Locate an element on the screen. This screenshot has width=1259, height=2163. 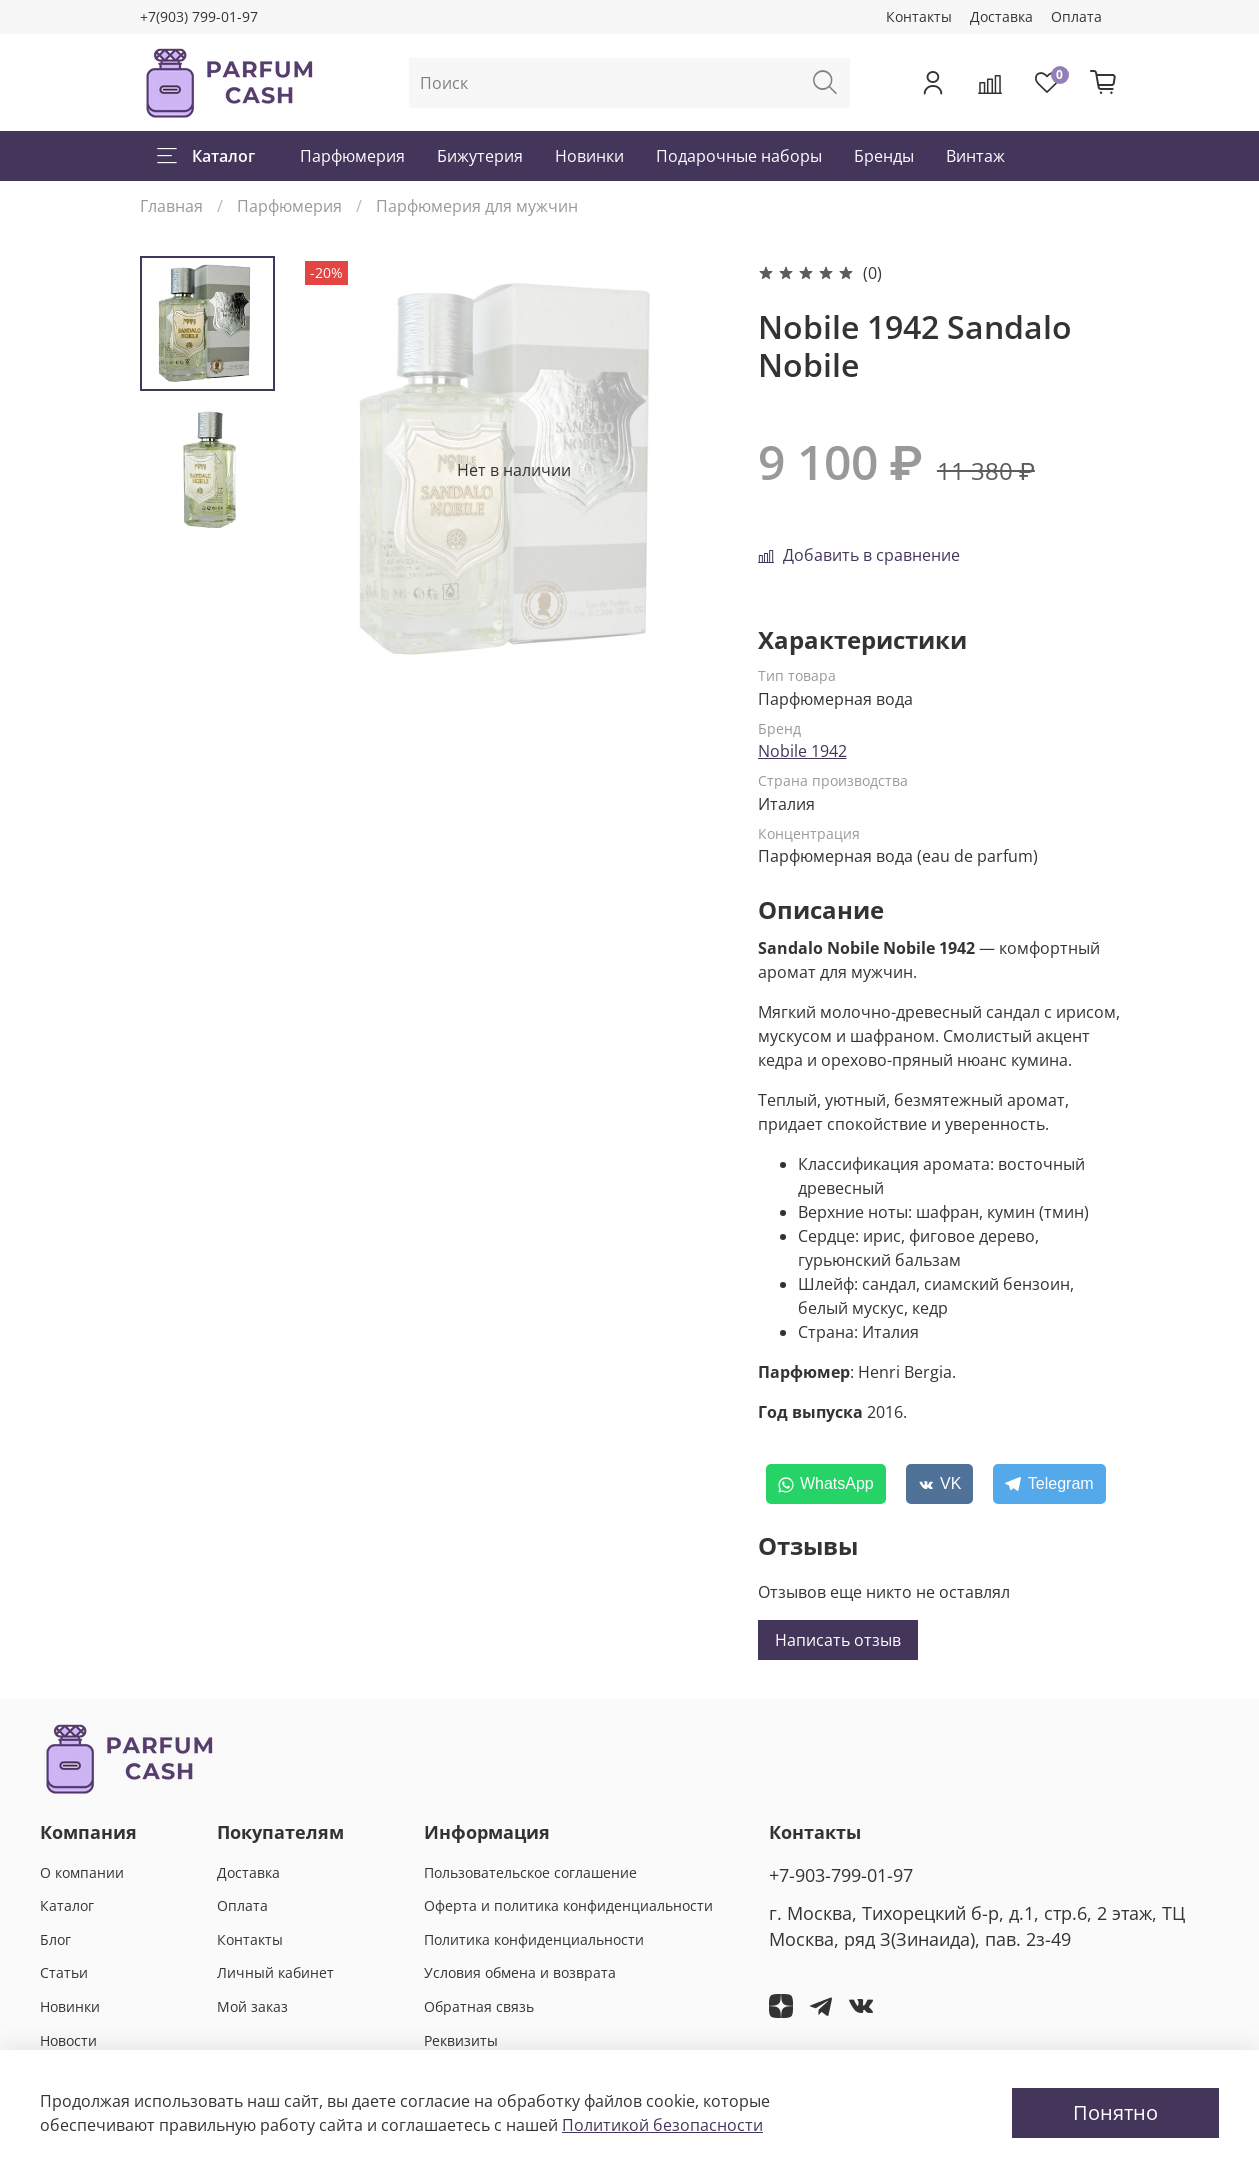
Парфюмерия is located at coordinates (352, 156).